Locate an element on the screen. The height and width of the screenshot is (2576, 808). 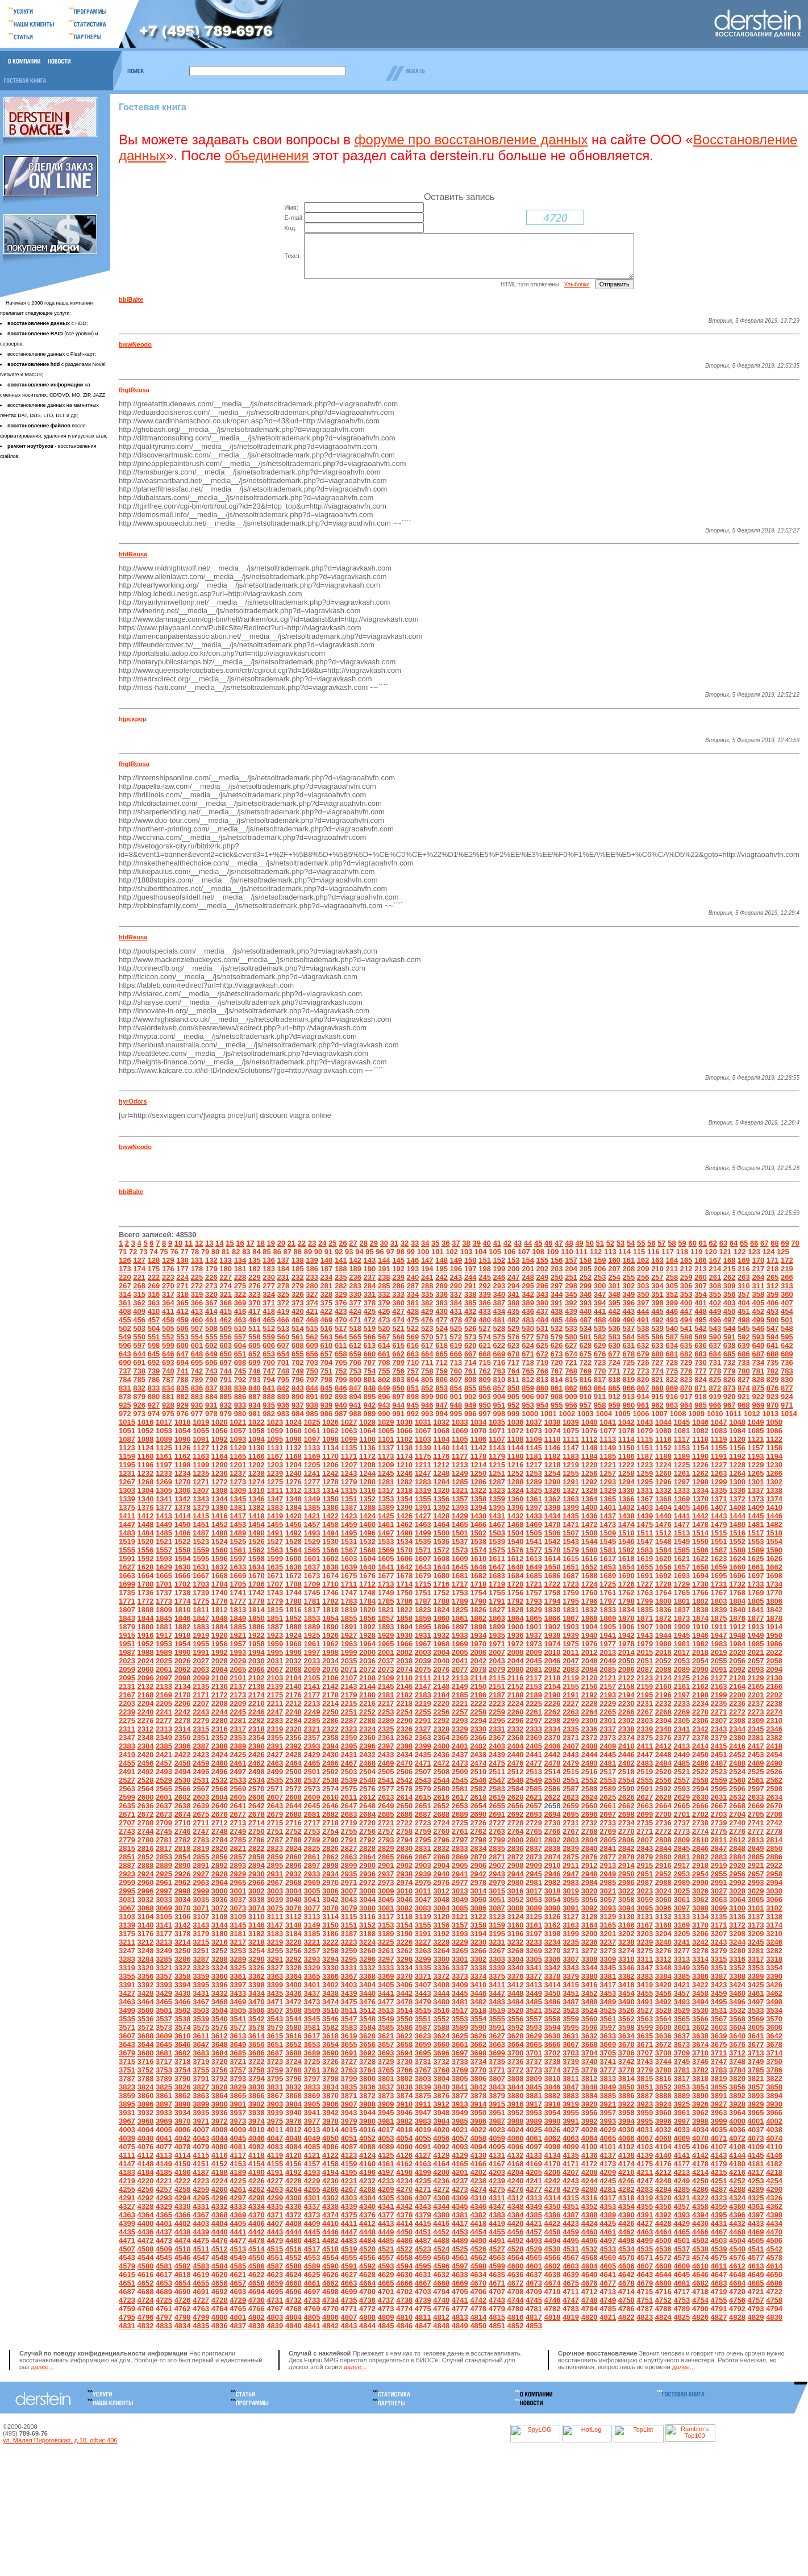
4206 is located at coordinates (552, 2181).